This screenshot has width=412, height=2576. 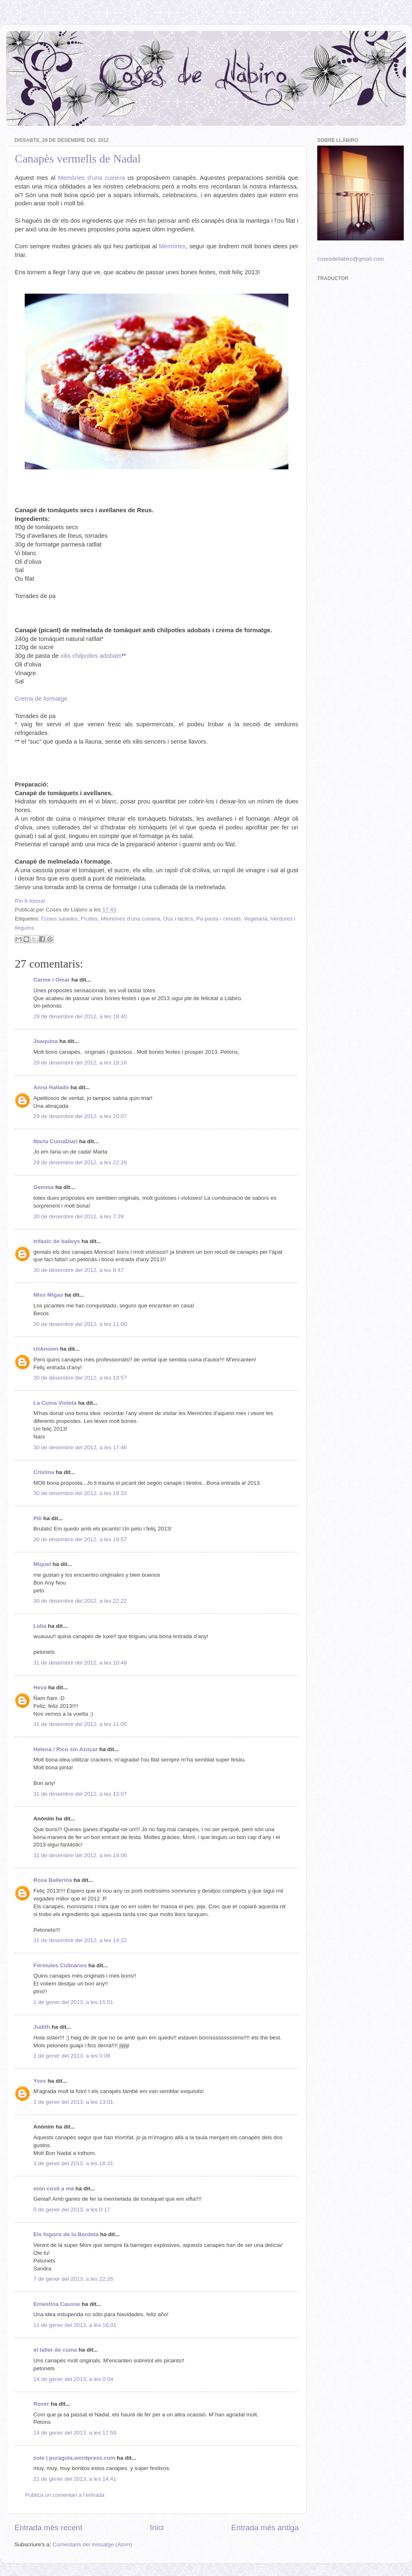 I want to click on Pili, so click(x=37, y=1518).